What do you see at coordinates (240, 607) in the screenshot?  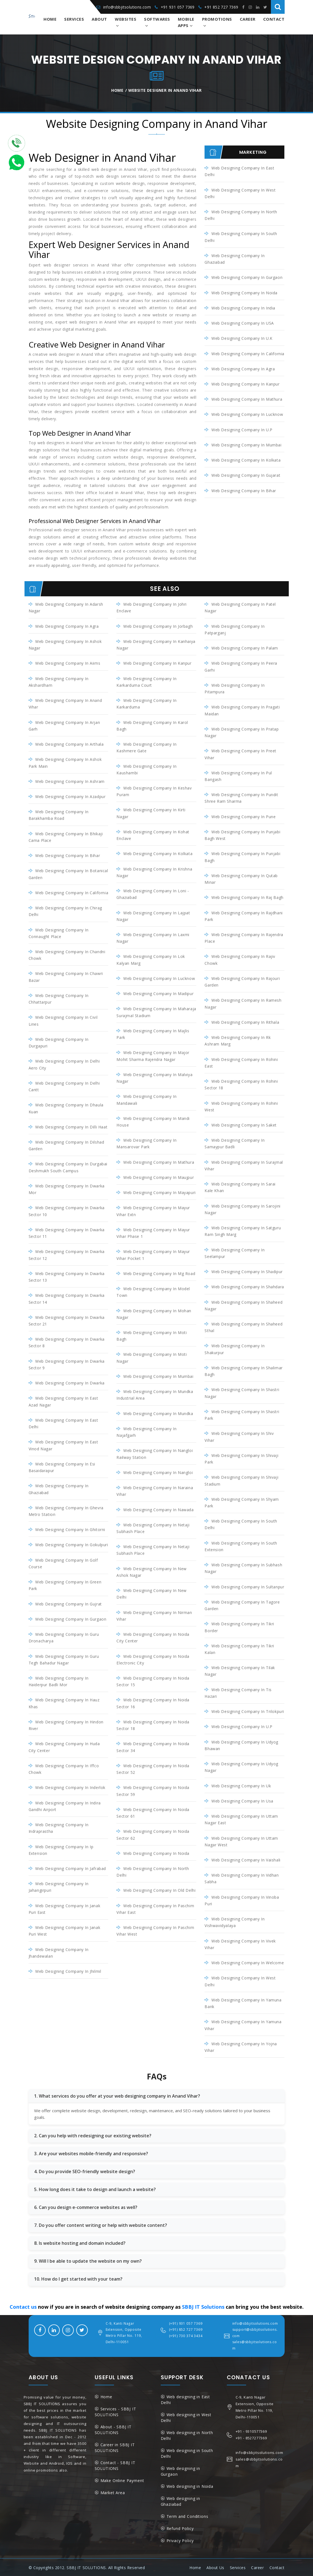 I see `Web Designing Company in Patel Nagar` at bounding box center [240, 607].